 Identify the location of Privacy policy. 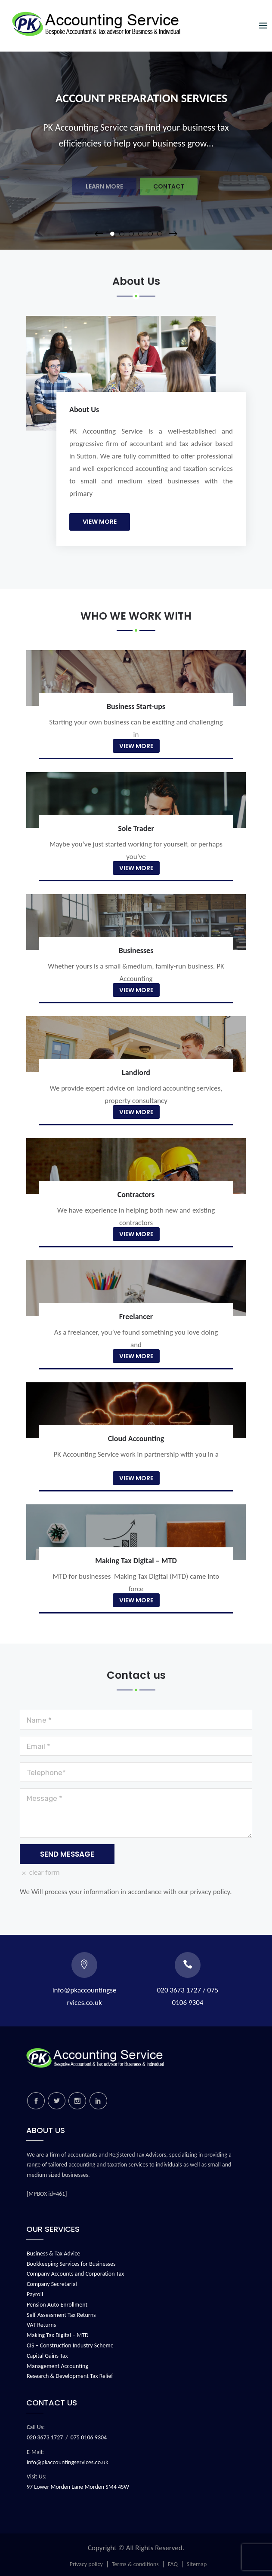
(86, 2564).